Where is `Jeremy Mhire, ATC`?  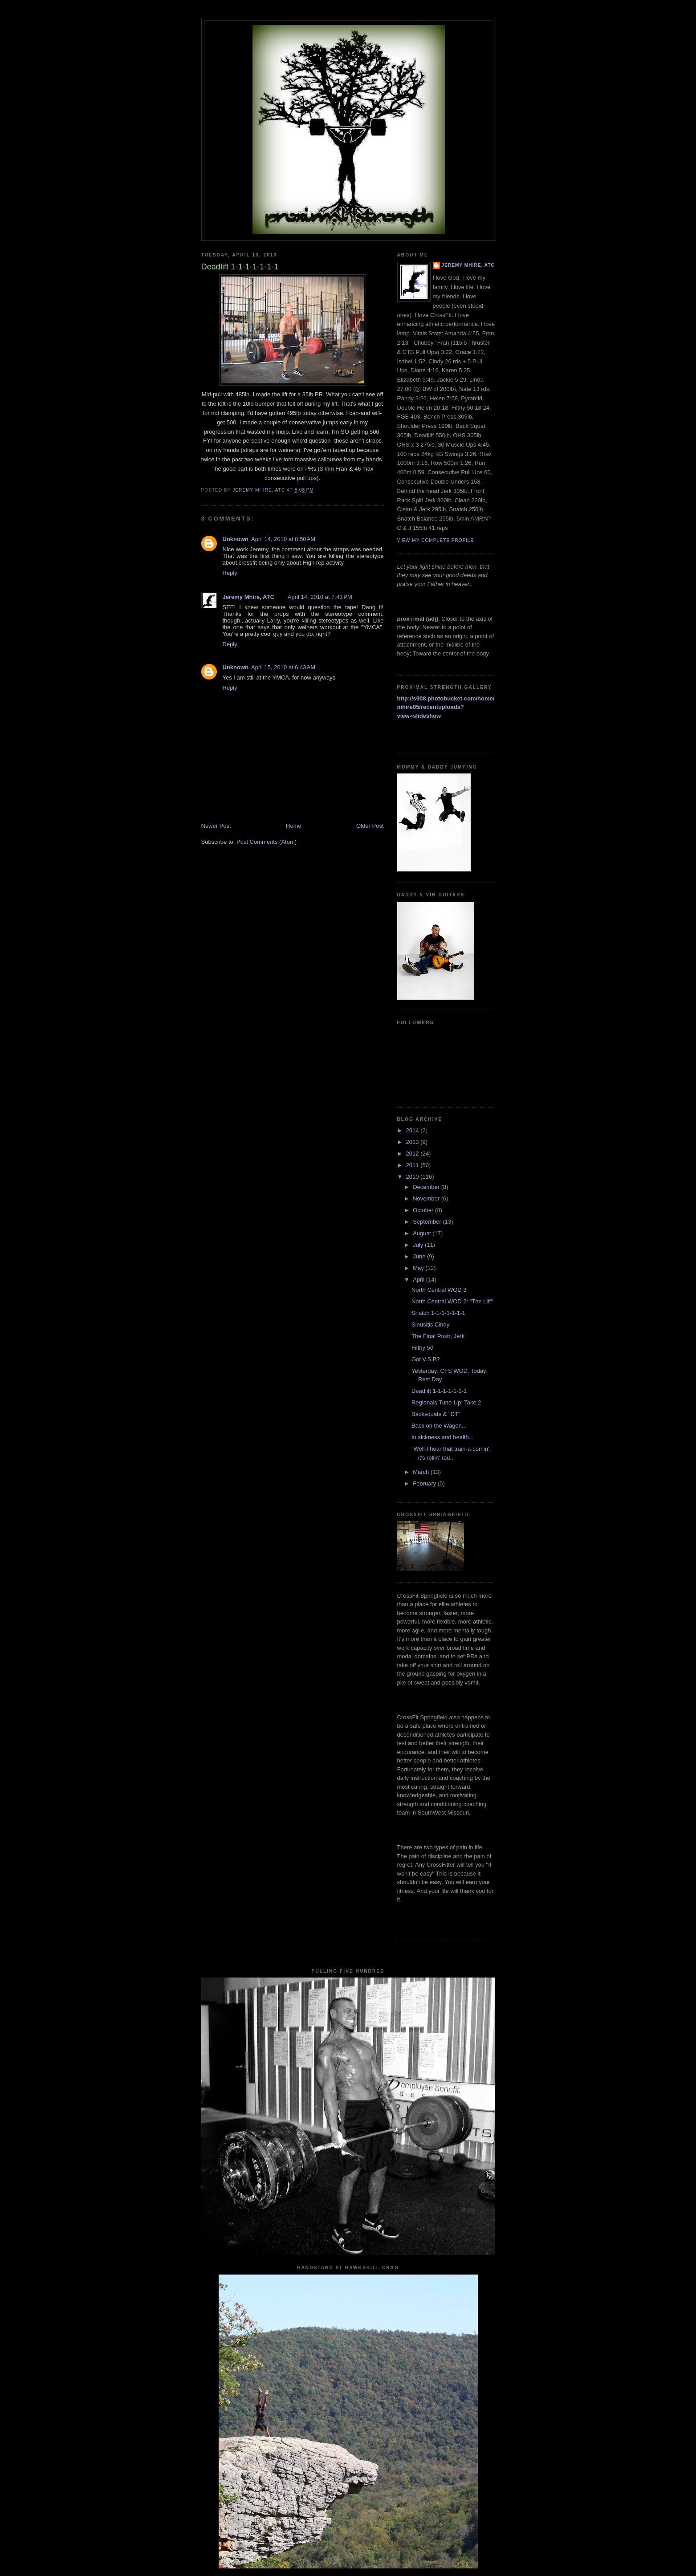
Jeremy Mhire, ATC is located at coordinates (248, 597).